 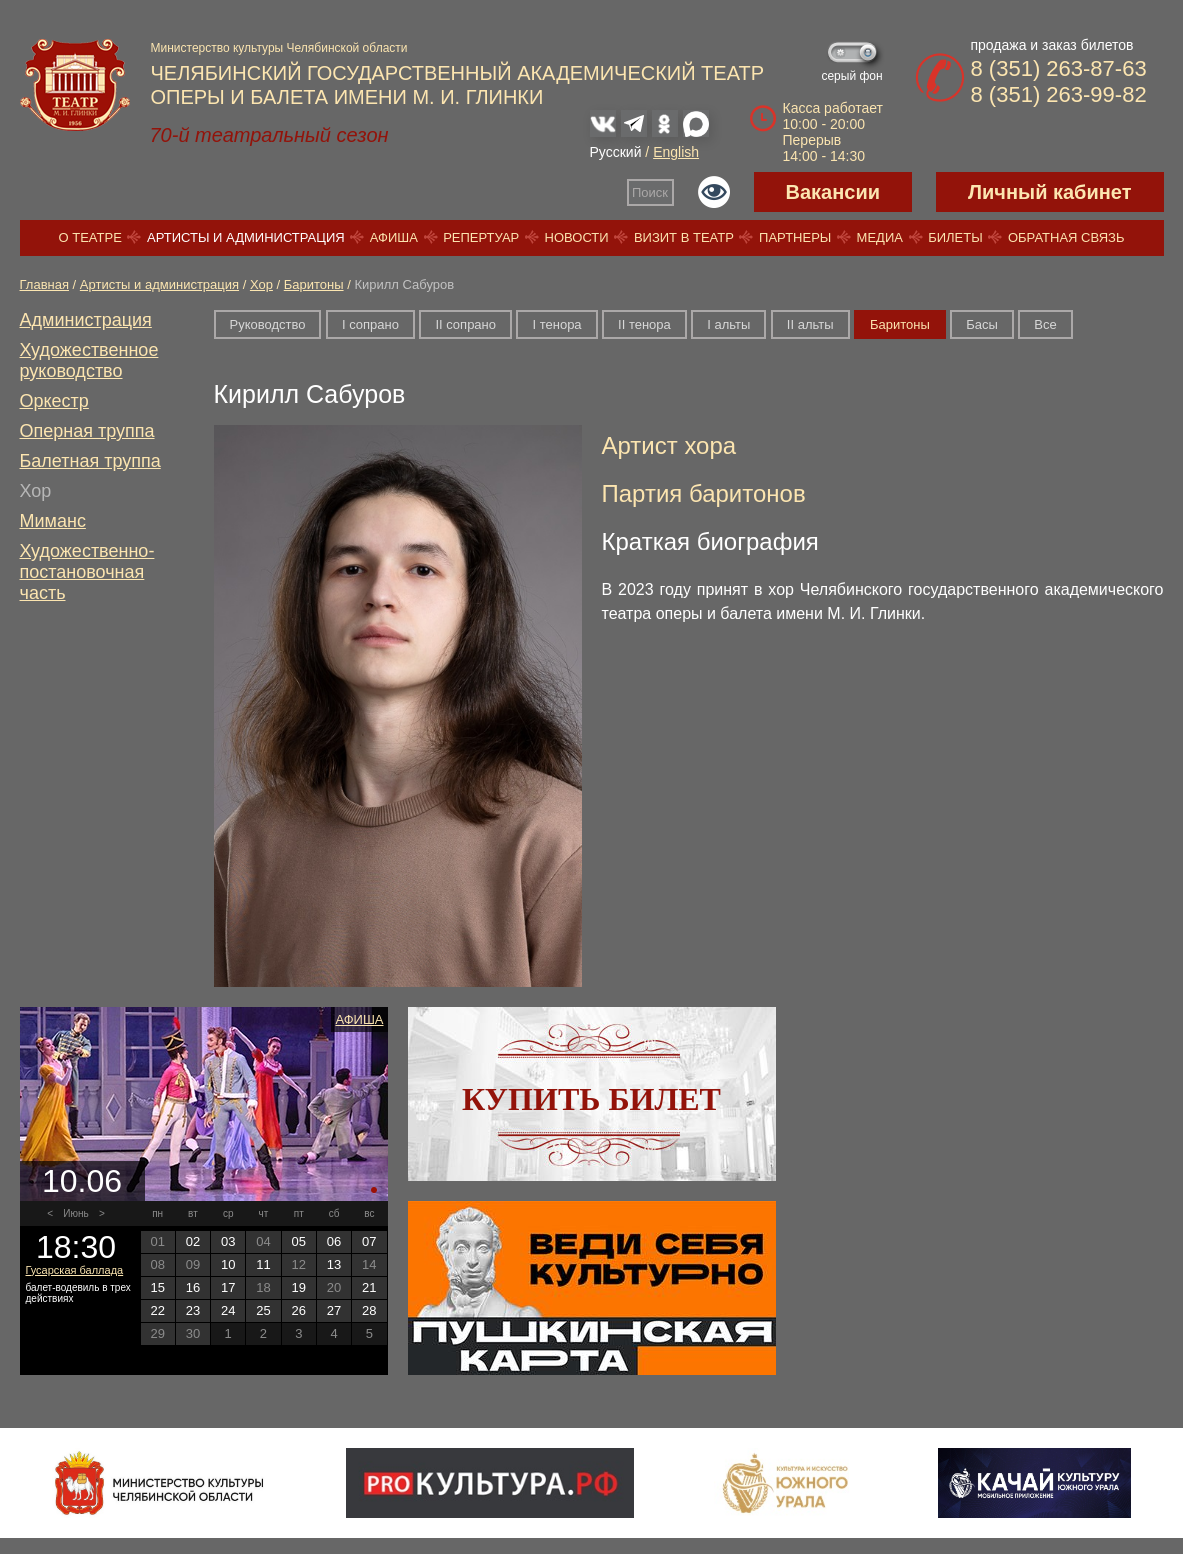 What do you see at coordinates (193, 1241) in the screenshot?
I see `02` at bounding box center [193, 1241].